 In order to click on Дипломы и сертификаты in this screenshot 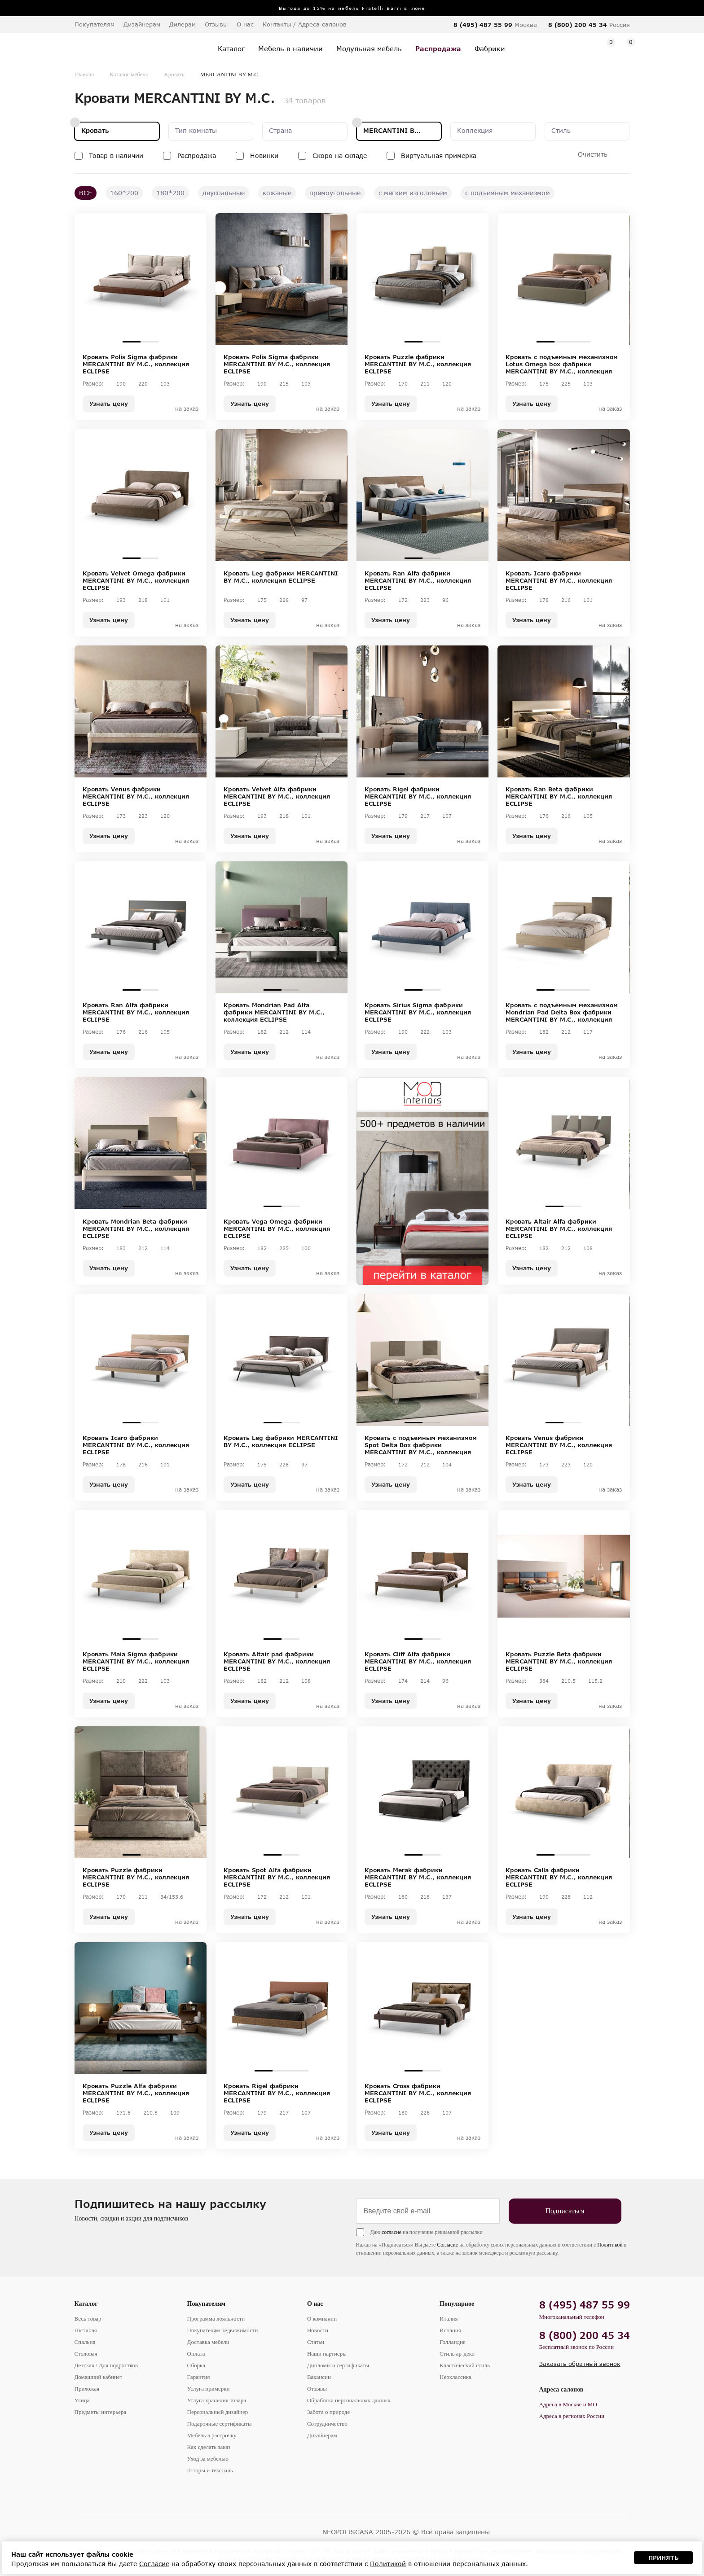, I will do `click(338, 2365)`.